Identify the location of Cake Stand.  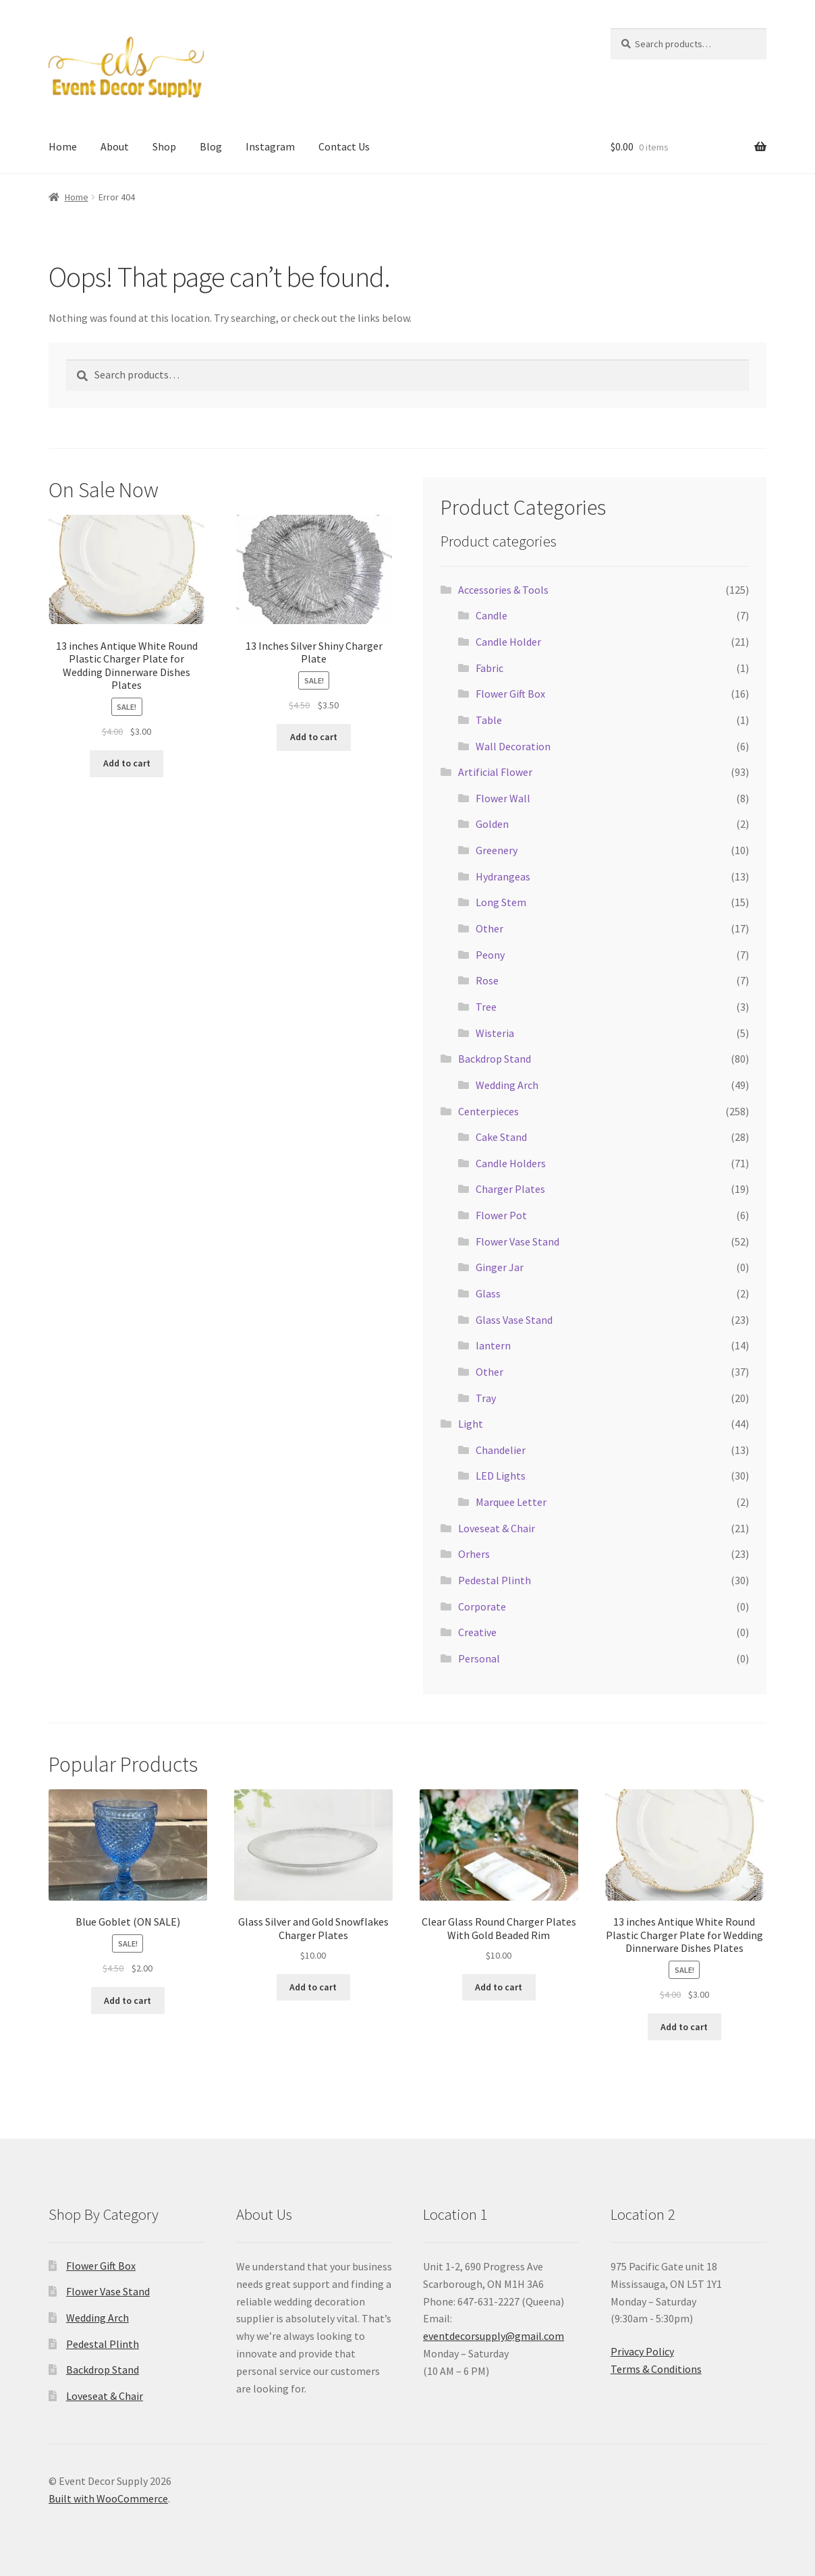
(501, 1137).